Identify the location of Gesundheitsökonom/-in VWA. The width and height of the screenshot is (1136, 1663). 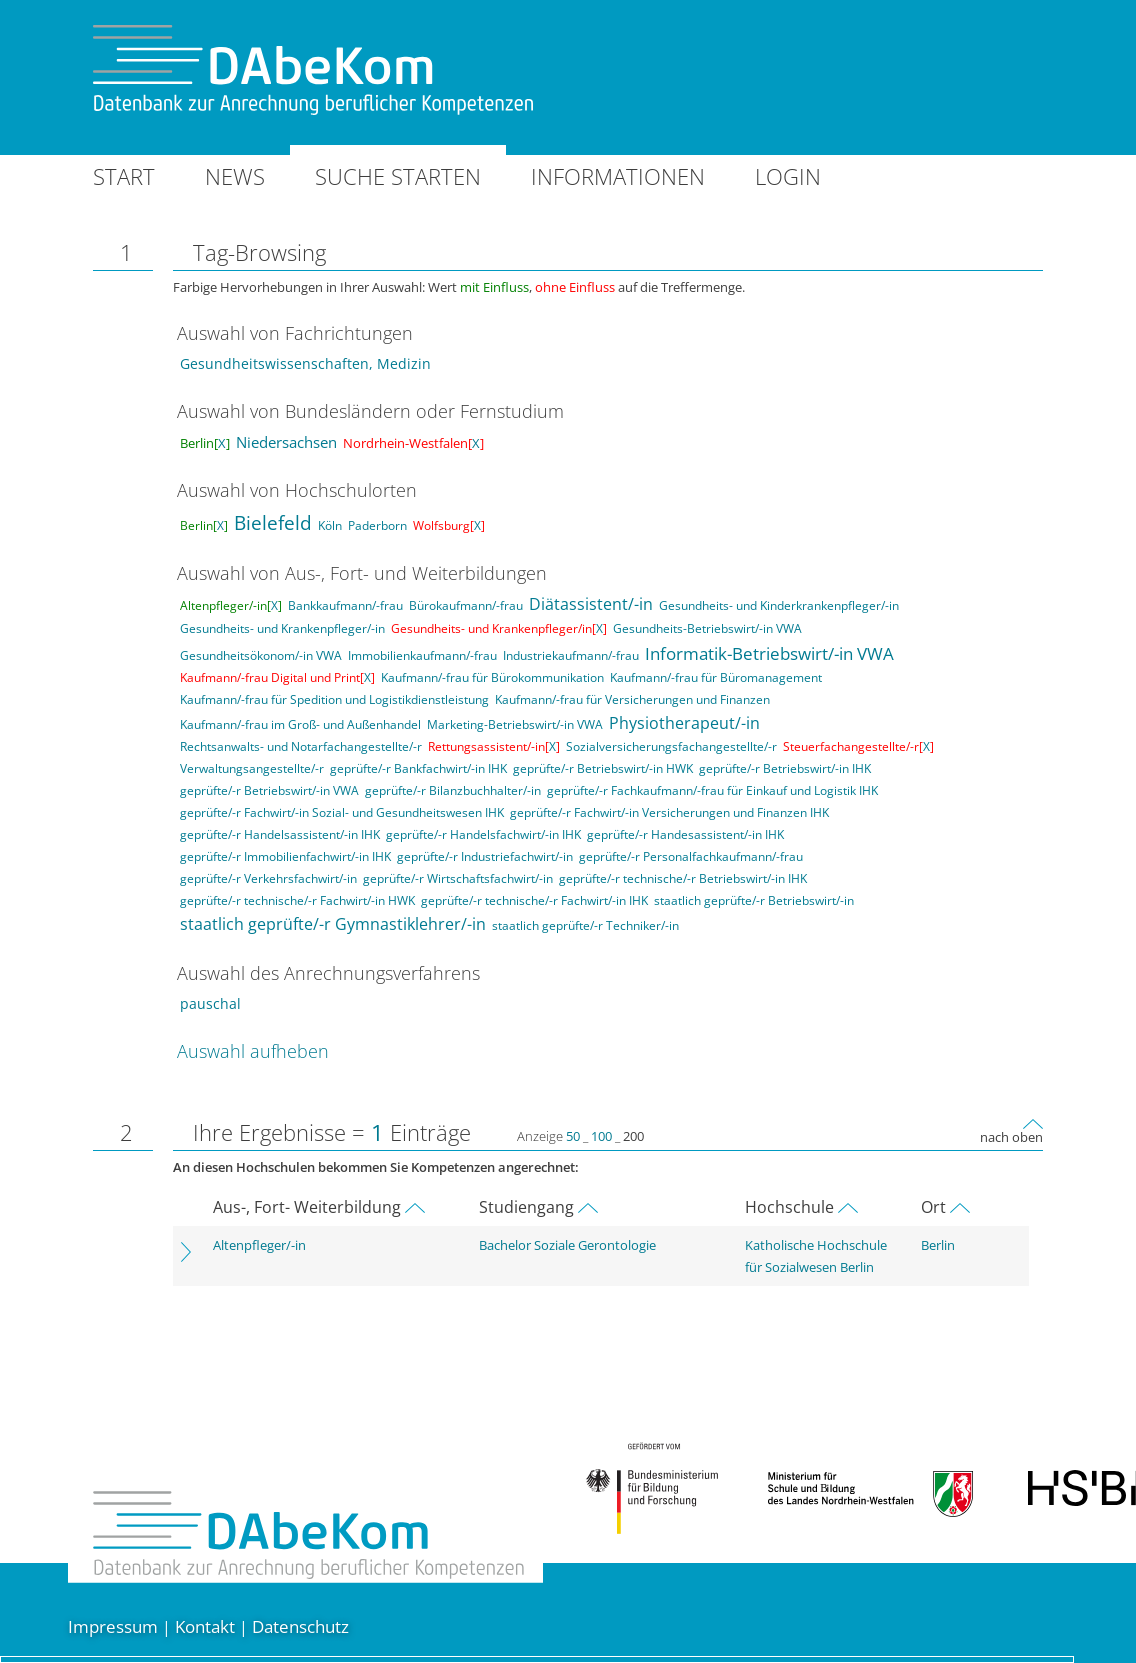
(261, 655).